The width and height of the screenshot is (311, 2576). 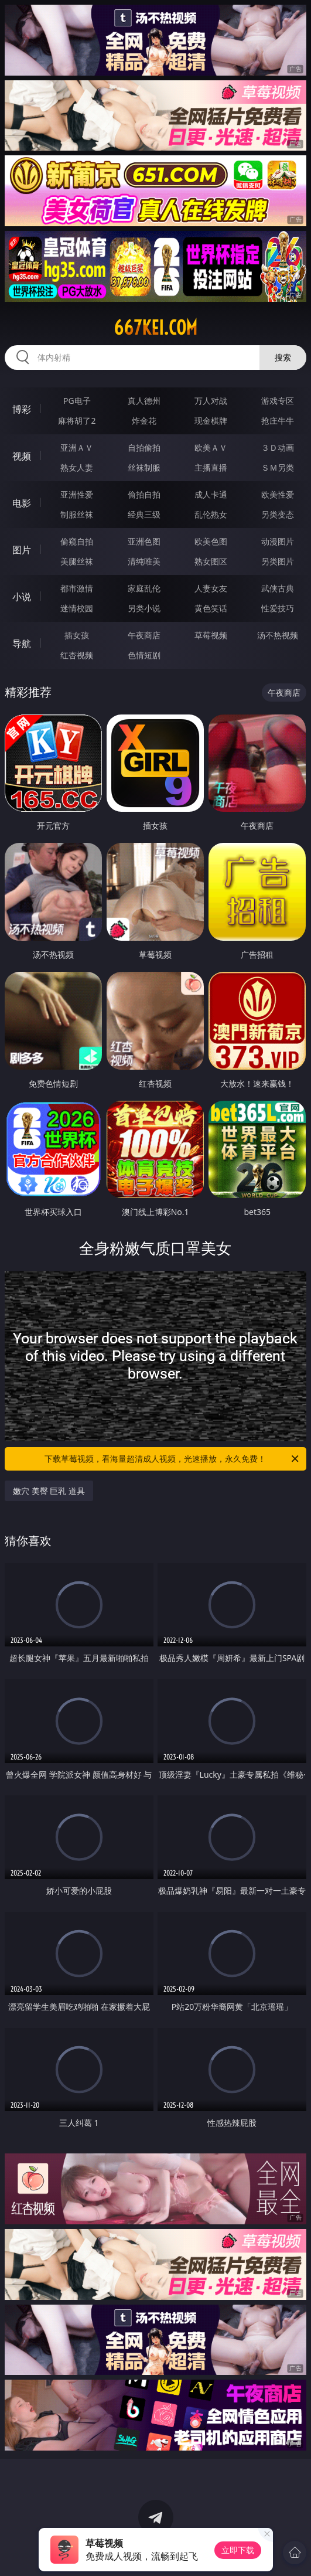 What do you see at coordinates (76, 588) in the screenshot?
I see `都市激情` at bounding box center [76, 588].